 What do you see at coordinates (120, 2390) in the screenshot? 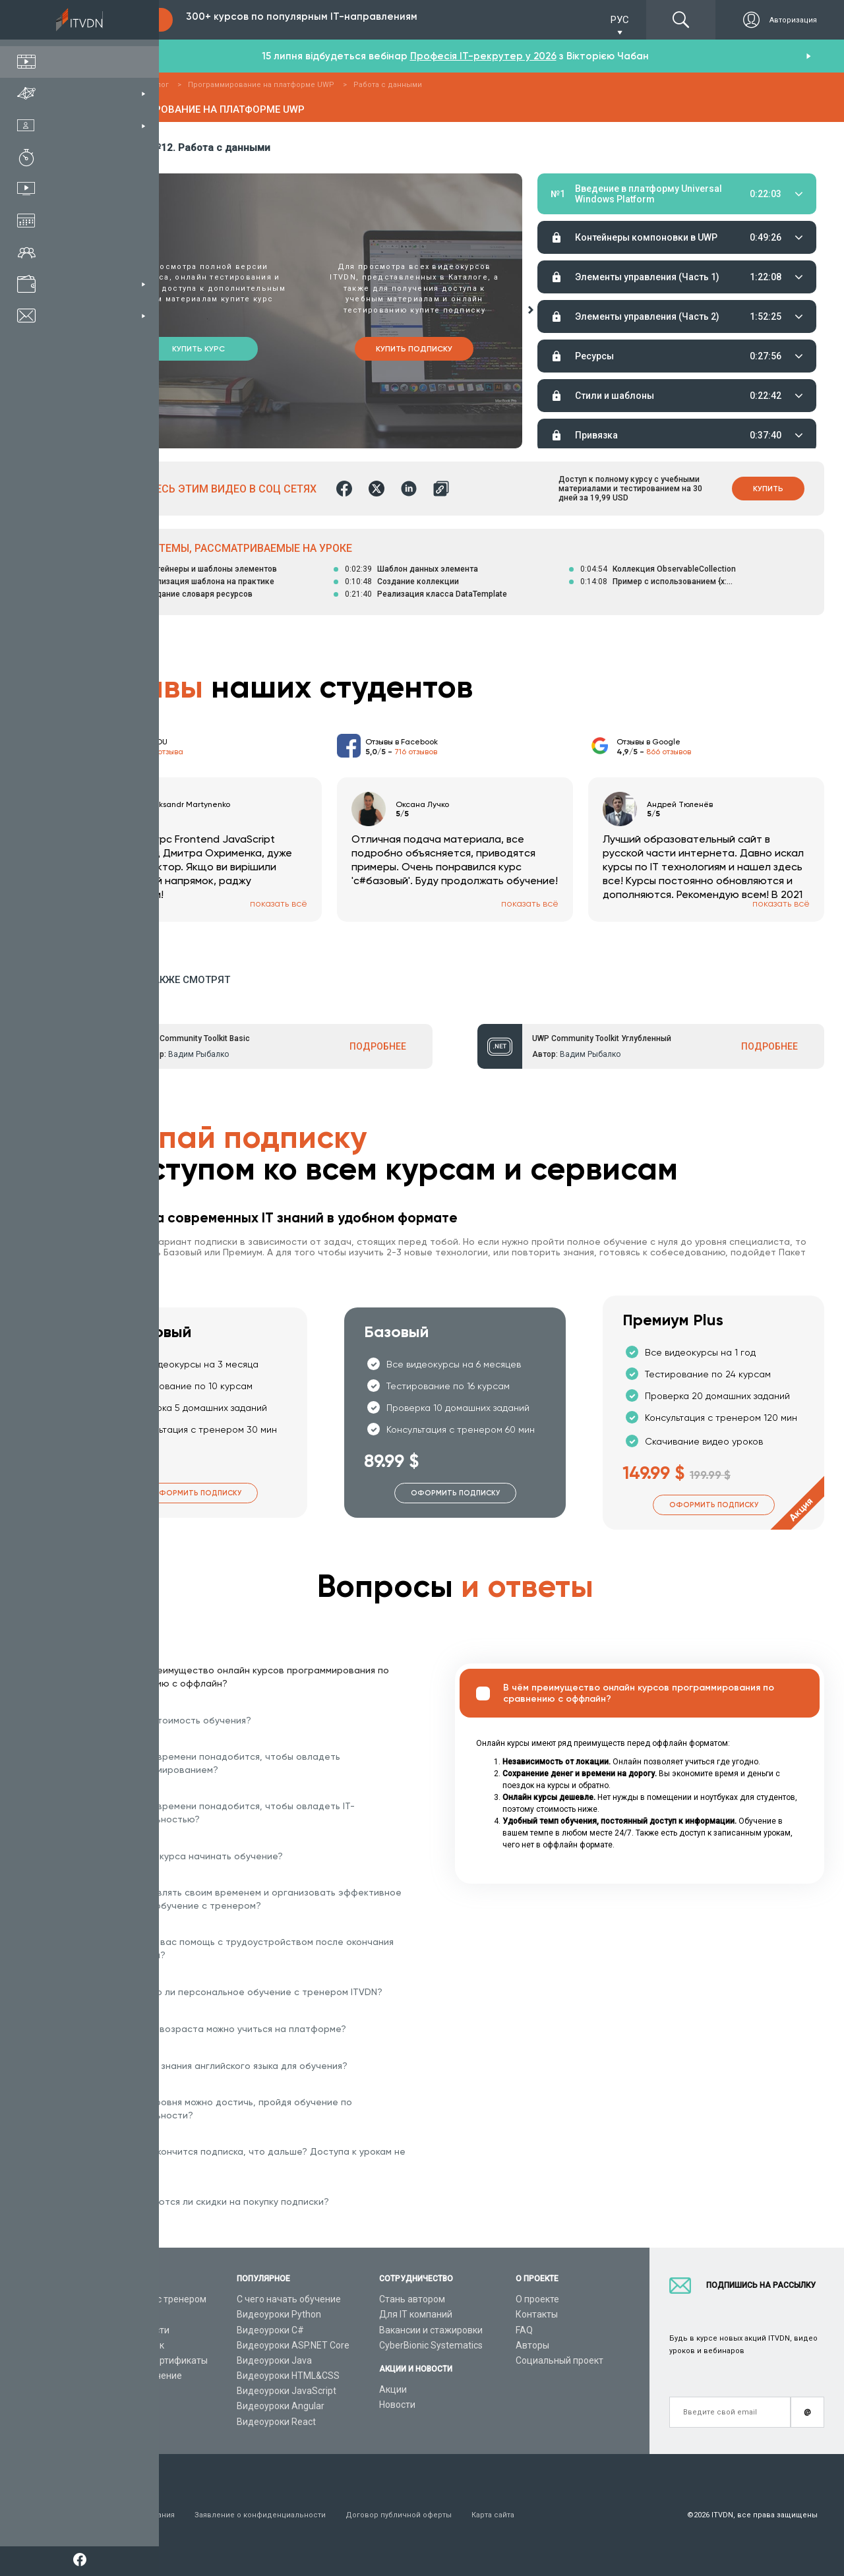
I see `Видео канал` at bounding box center [120, 2390].